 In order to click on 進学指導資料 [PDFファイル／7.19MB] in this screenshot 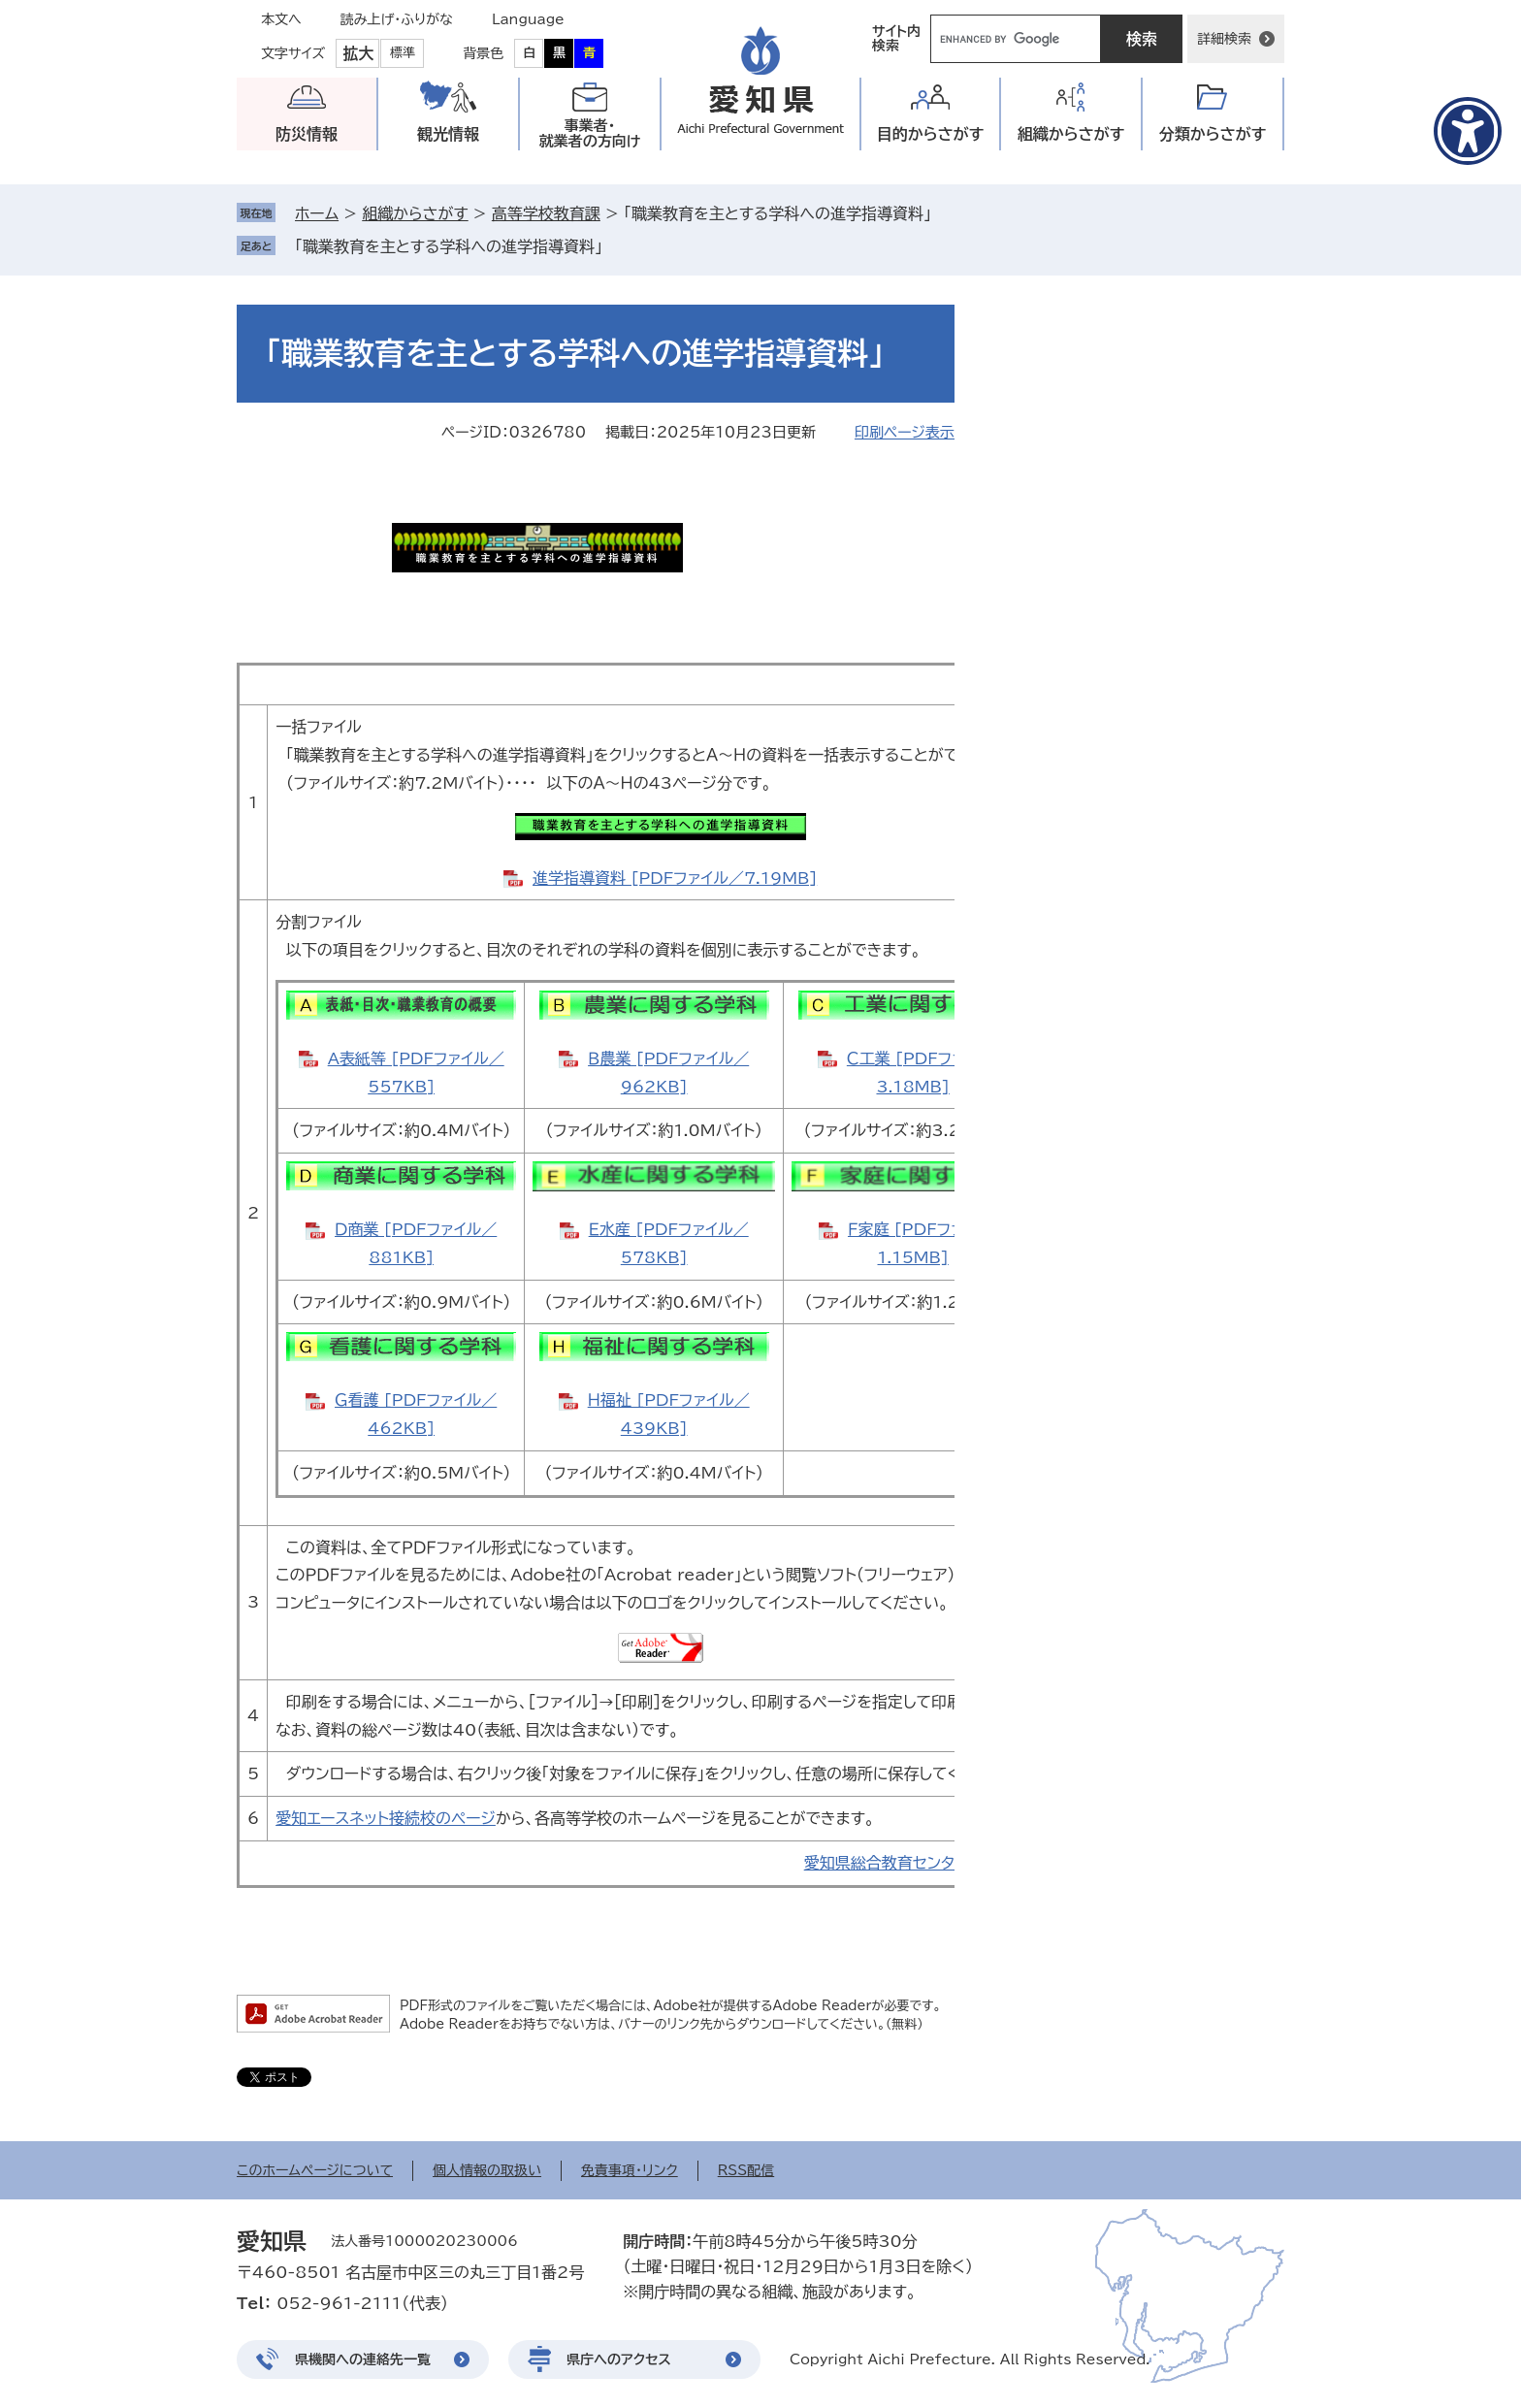, I will do `click(675, 878)`.